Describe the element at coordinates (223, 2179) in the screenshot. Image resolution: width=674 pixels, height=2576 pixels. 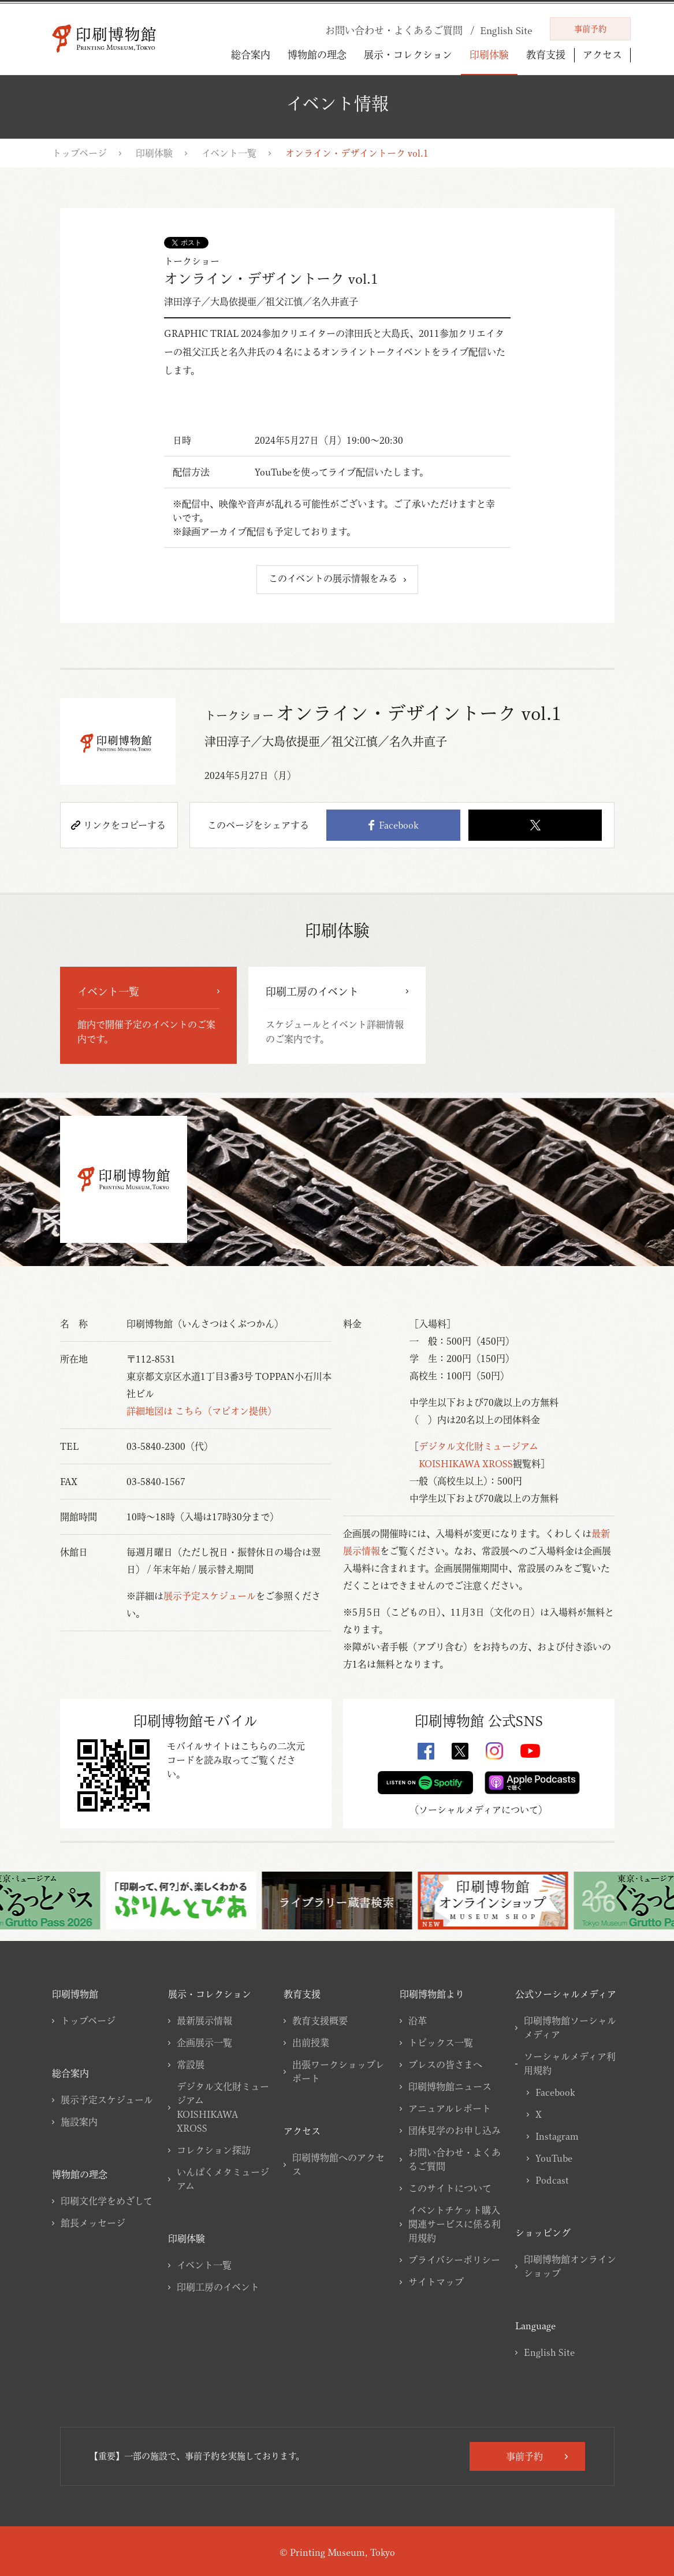
I see `いんぱくメタミュージアム` at that location.